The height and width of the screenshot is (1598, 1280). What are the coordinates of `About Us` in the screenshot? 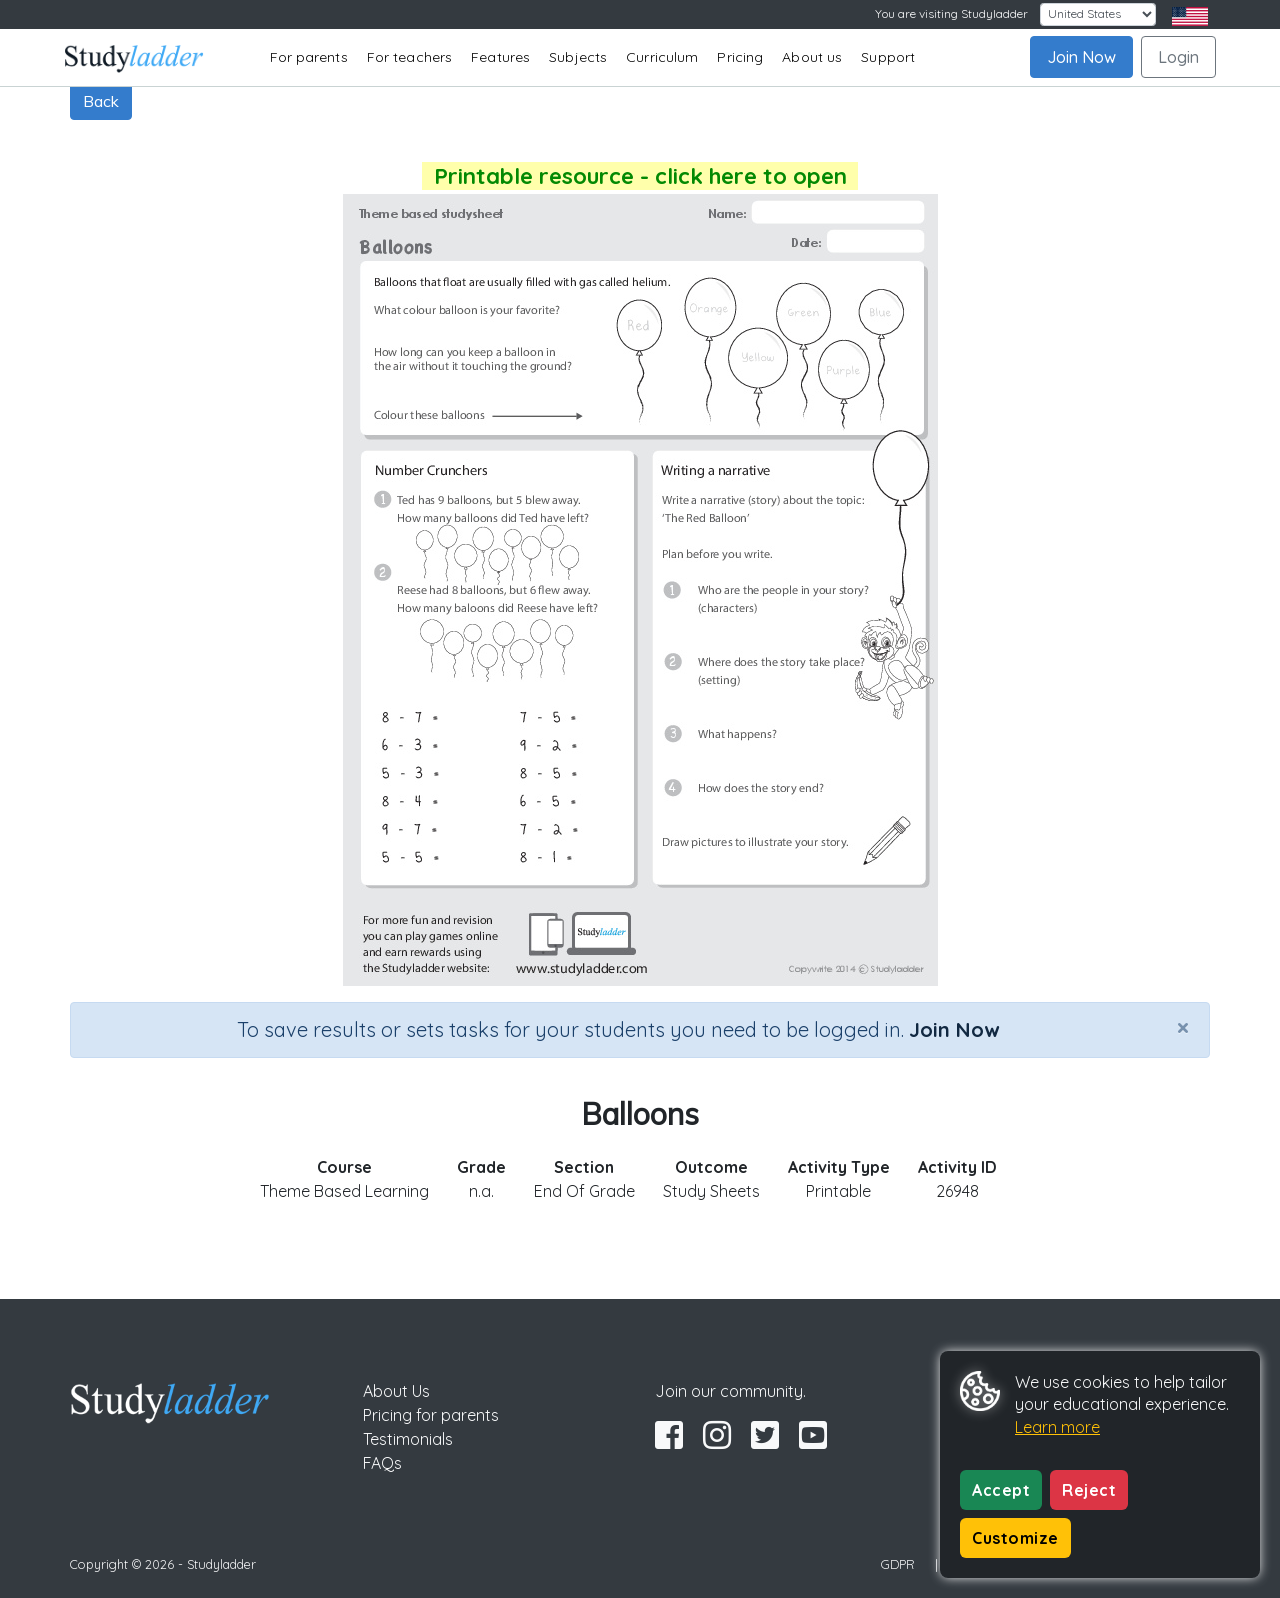 It's located at (396, 1391).